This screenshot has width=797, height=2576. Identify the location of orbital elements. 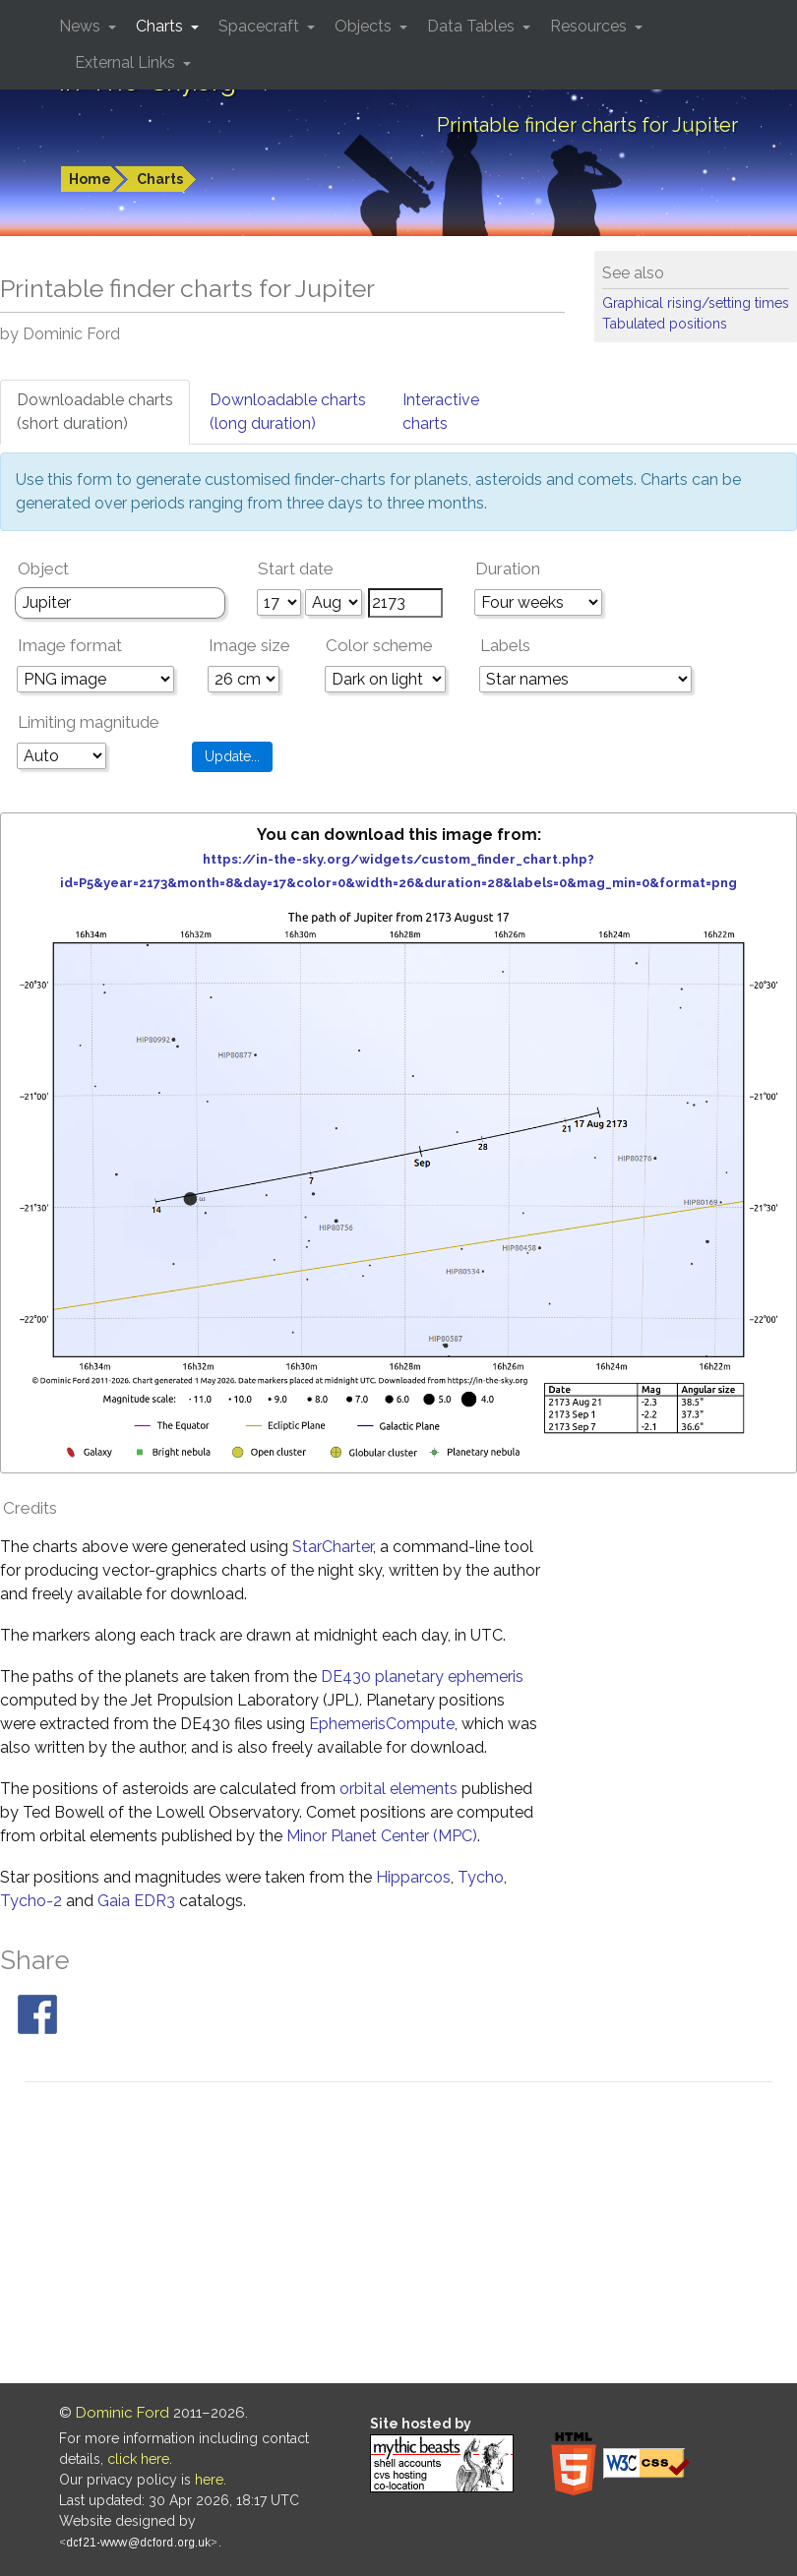
(398, 1788).